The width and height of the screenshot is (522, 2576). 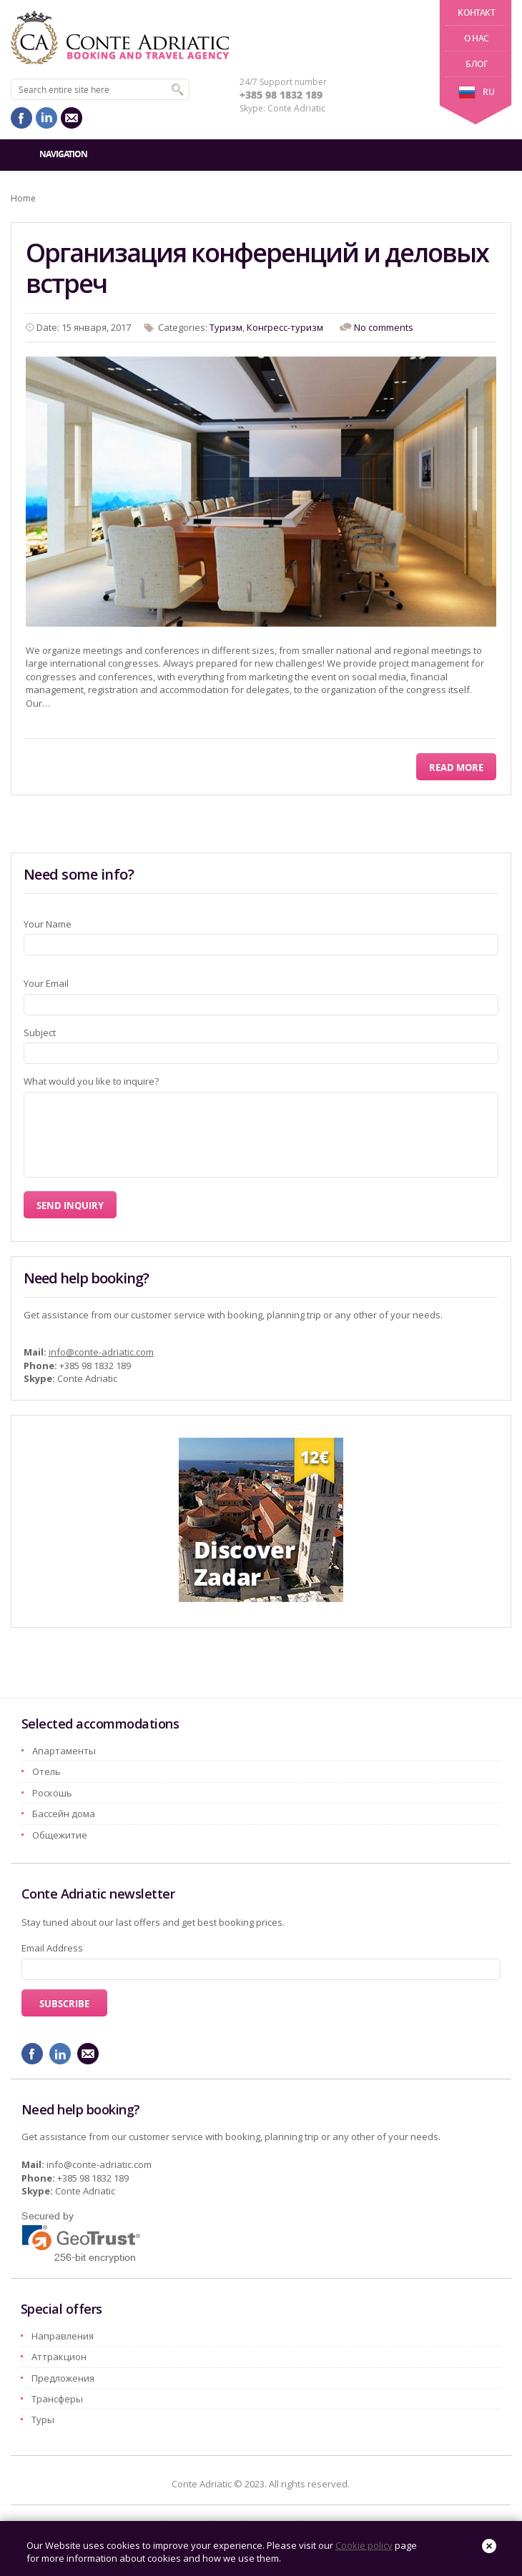 What do you see at coordinates (62, 2378) in the screenshot?
I see `Предложения` at bounding box center [62, 2378].